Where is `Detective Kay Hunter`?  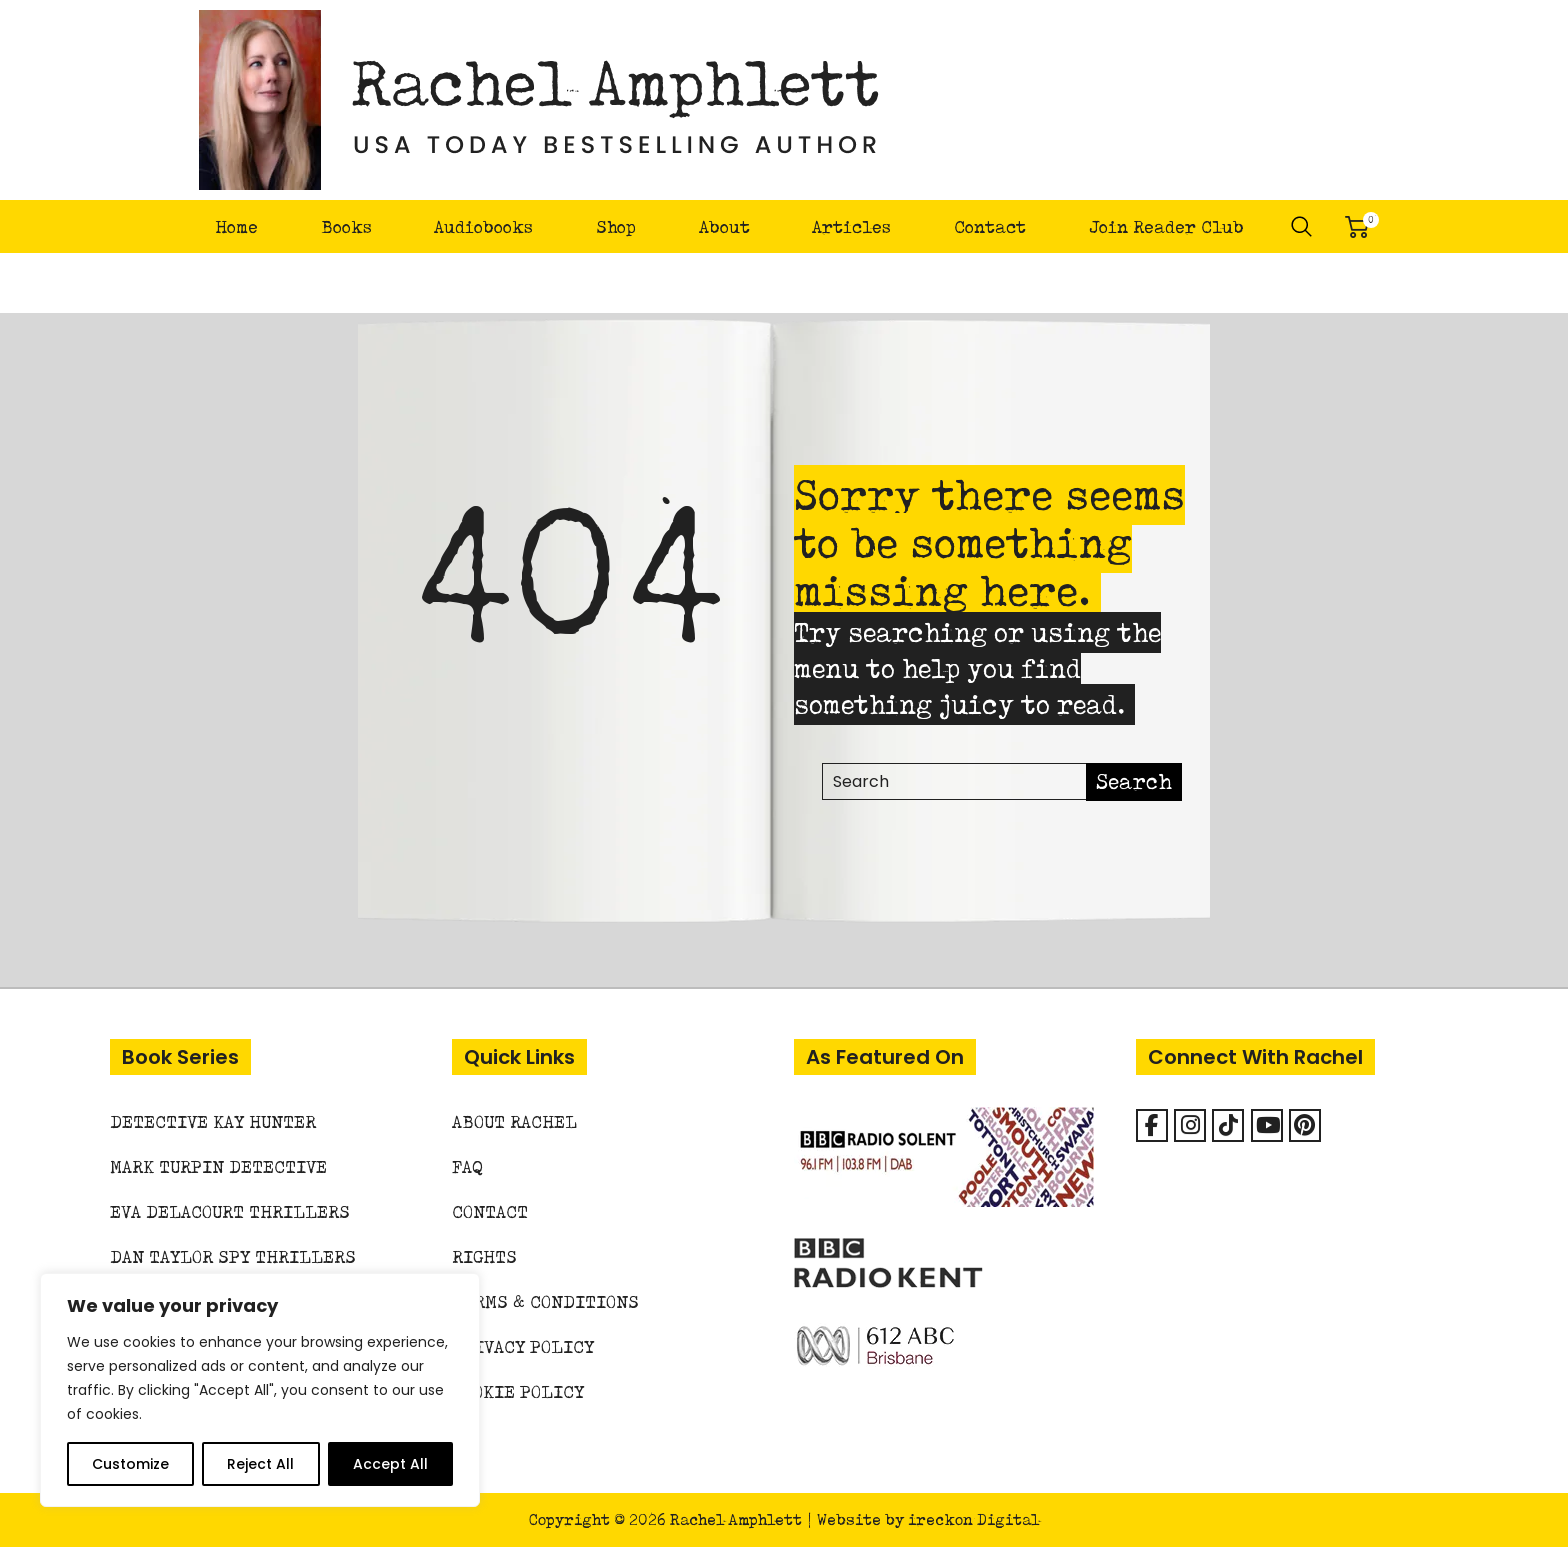 Detective Kay Hunter is located at coordinates (213, 1121).